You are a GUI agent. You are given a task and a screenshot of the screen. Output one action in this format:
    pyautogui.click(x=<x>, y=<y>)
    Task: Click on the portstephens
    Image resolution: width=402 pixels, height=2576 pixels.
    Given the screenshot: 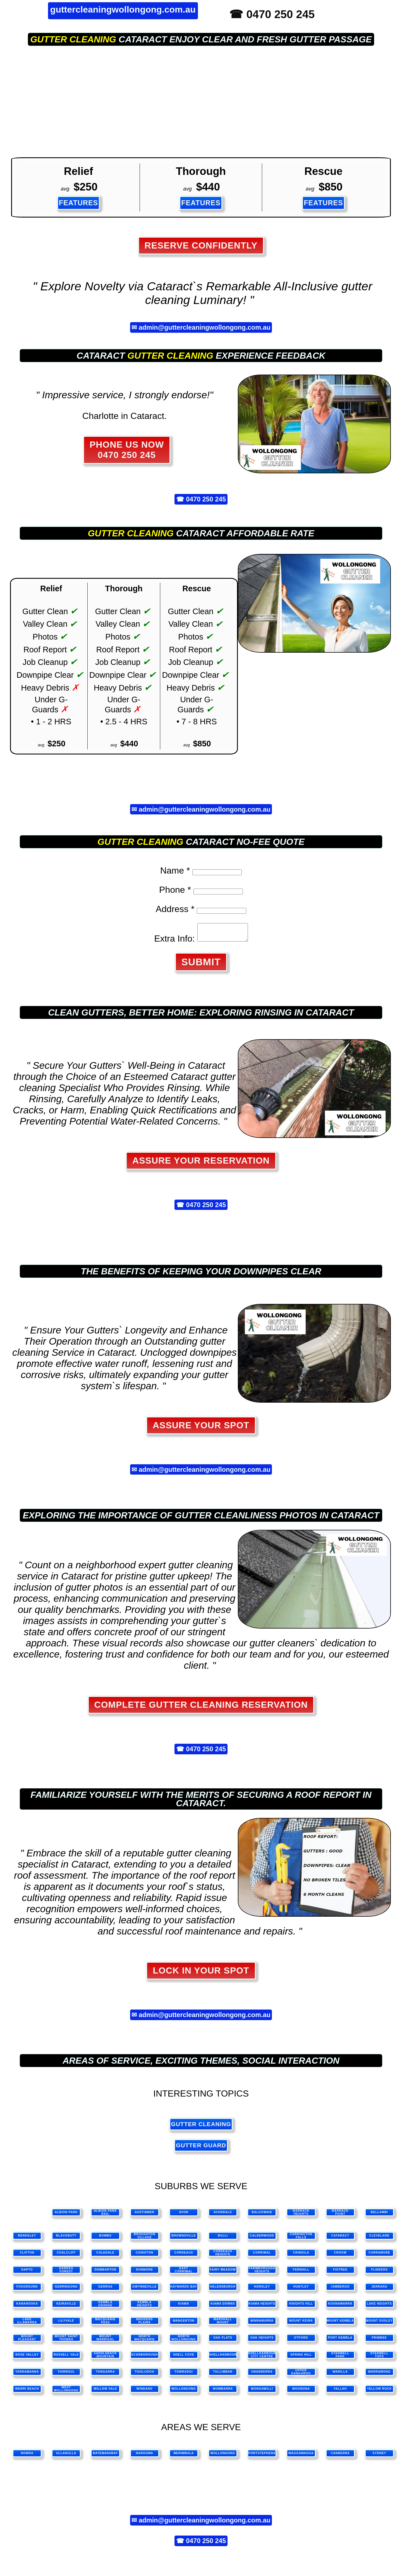 What is the action you would take?
    pyautogui.click(x=262, y=2456)
    